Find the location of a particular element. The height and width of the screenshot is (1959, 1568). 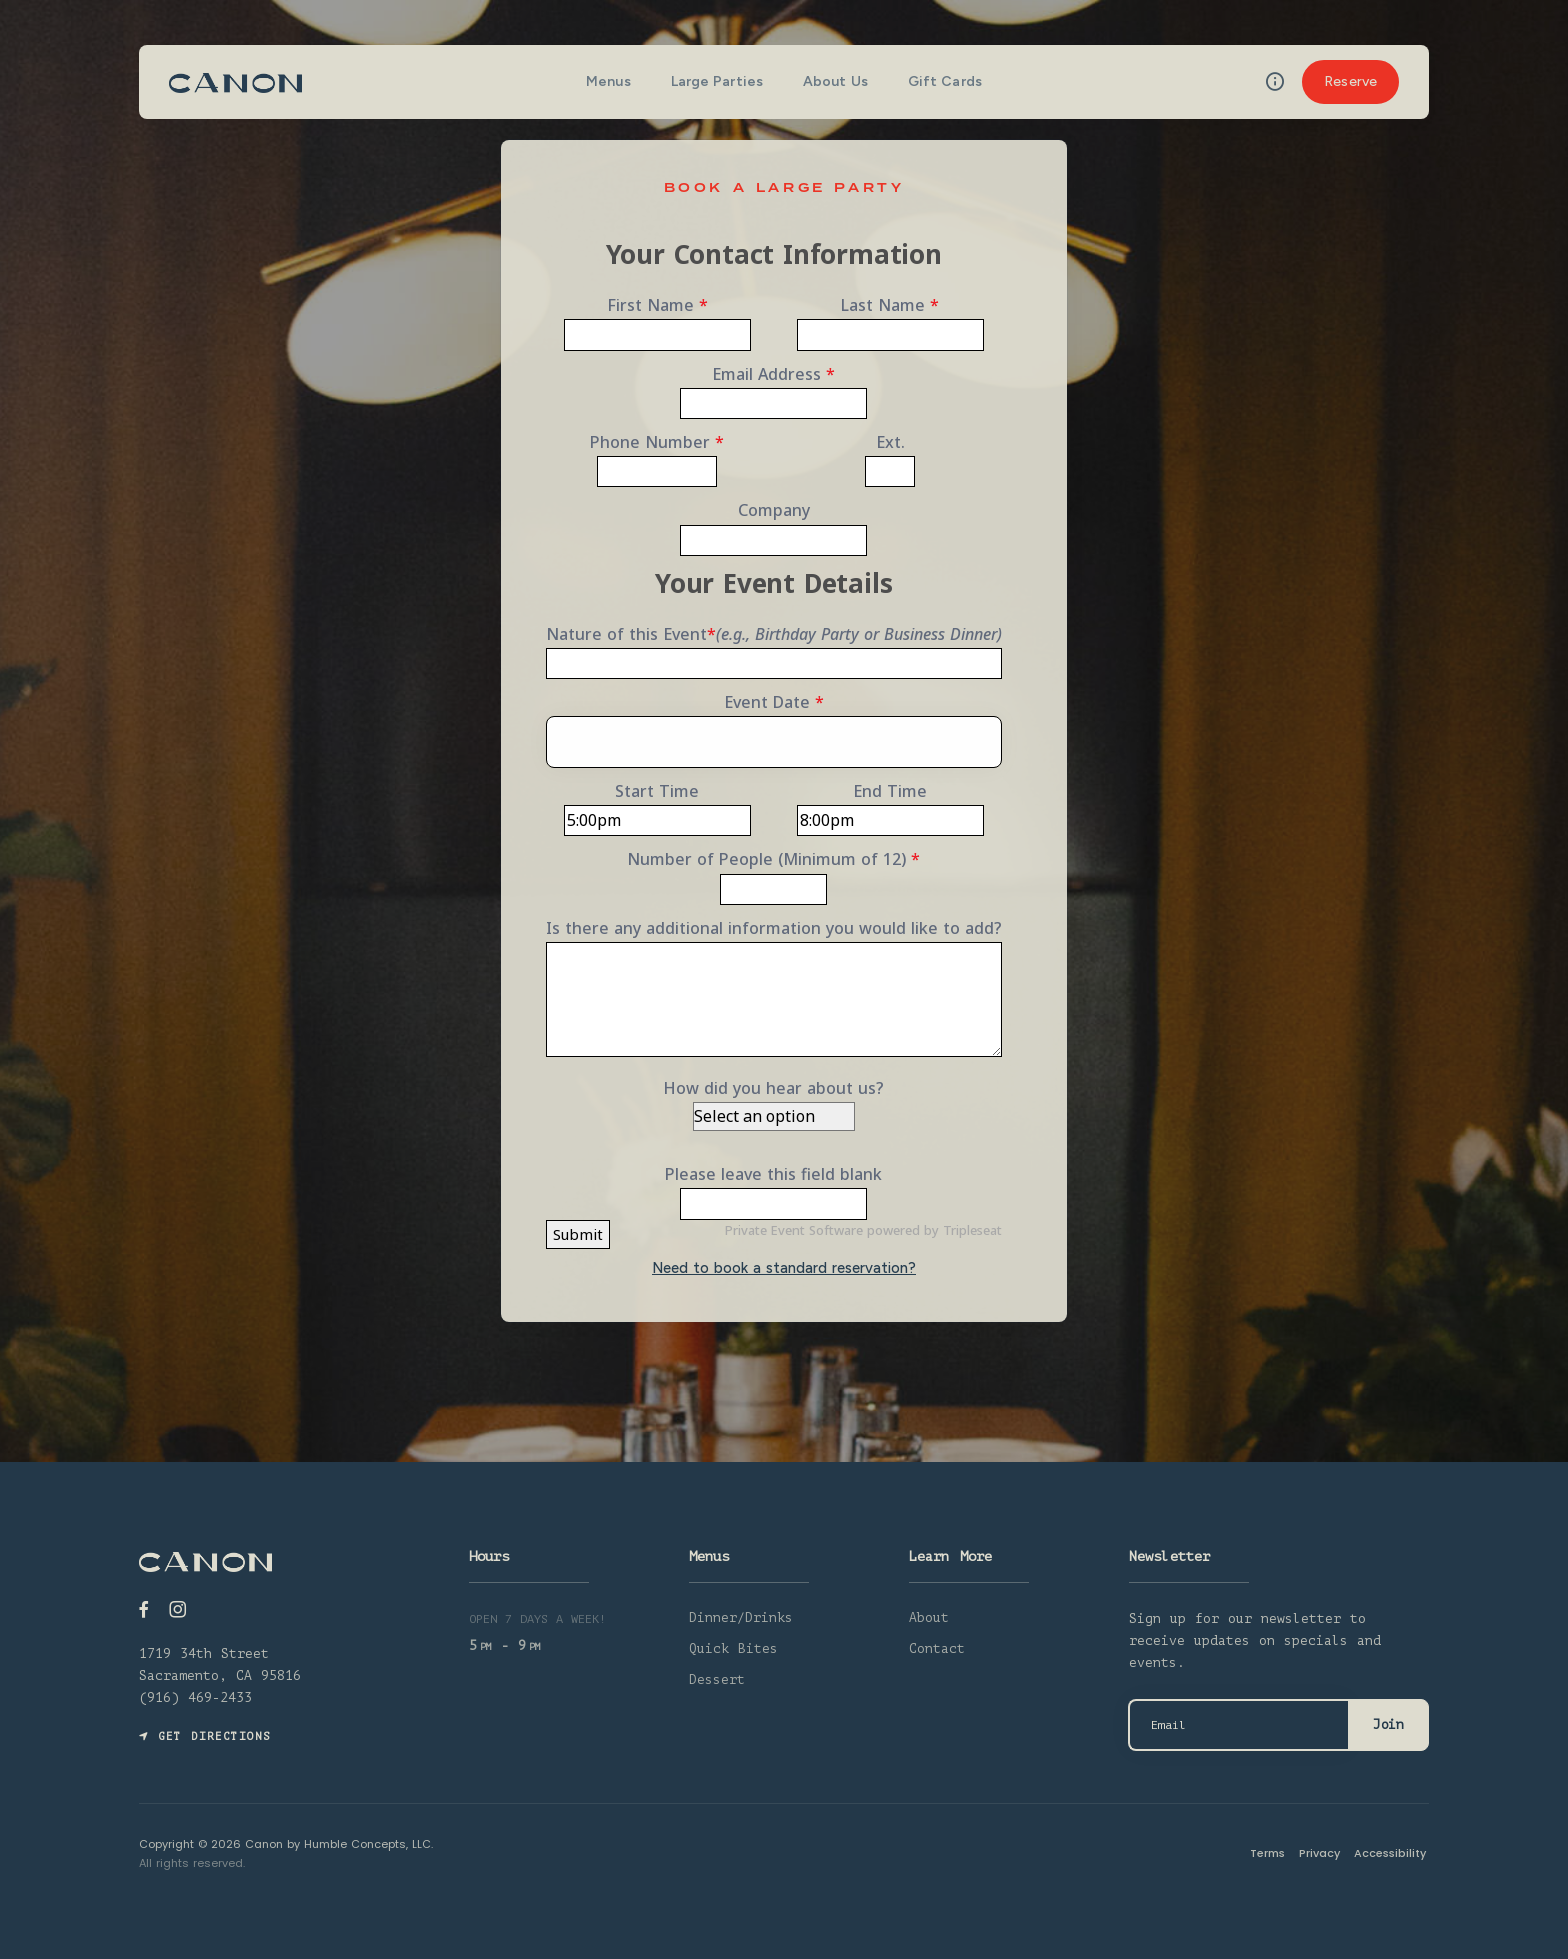

About Us is located at coordinates (835, 81).